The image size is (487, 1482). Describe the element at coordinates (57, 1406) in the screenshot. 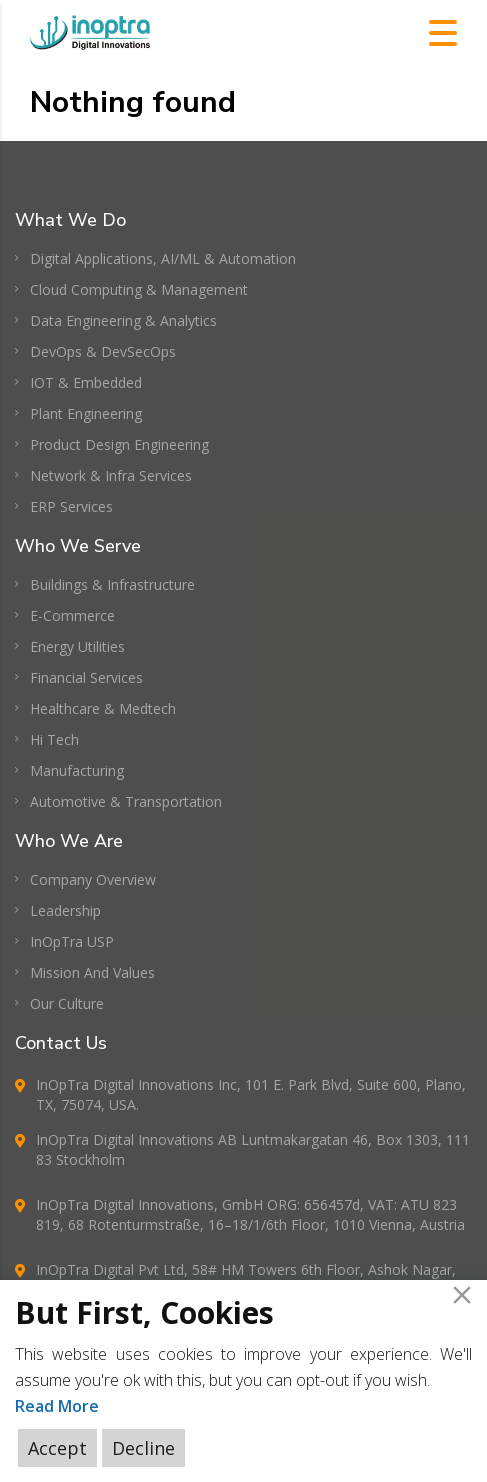

I see `Read More` at that location.